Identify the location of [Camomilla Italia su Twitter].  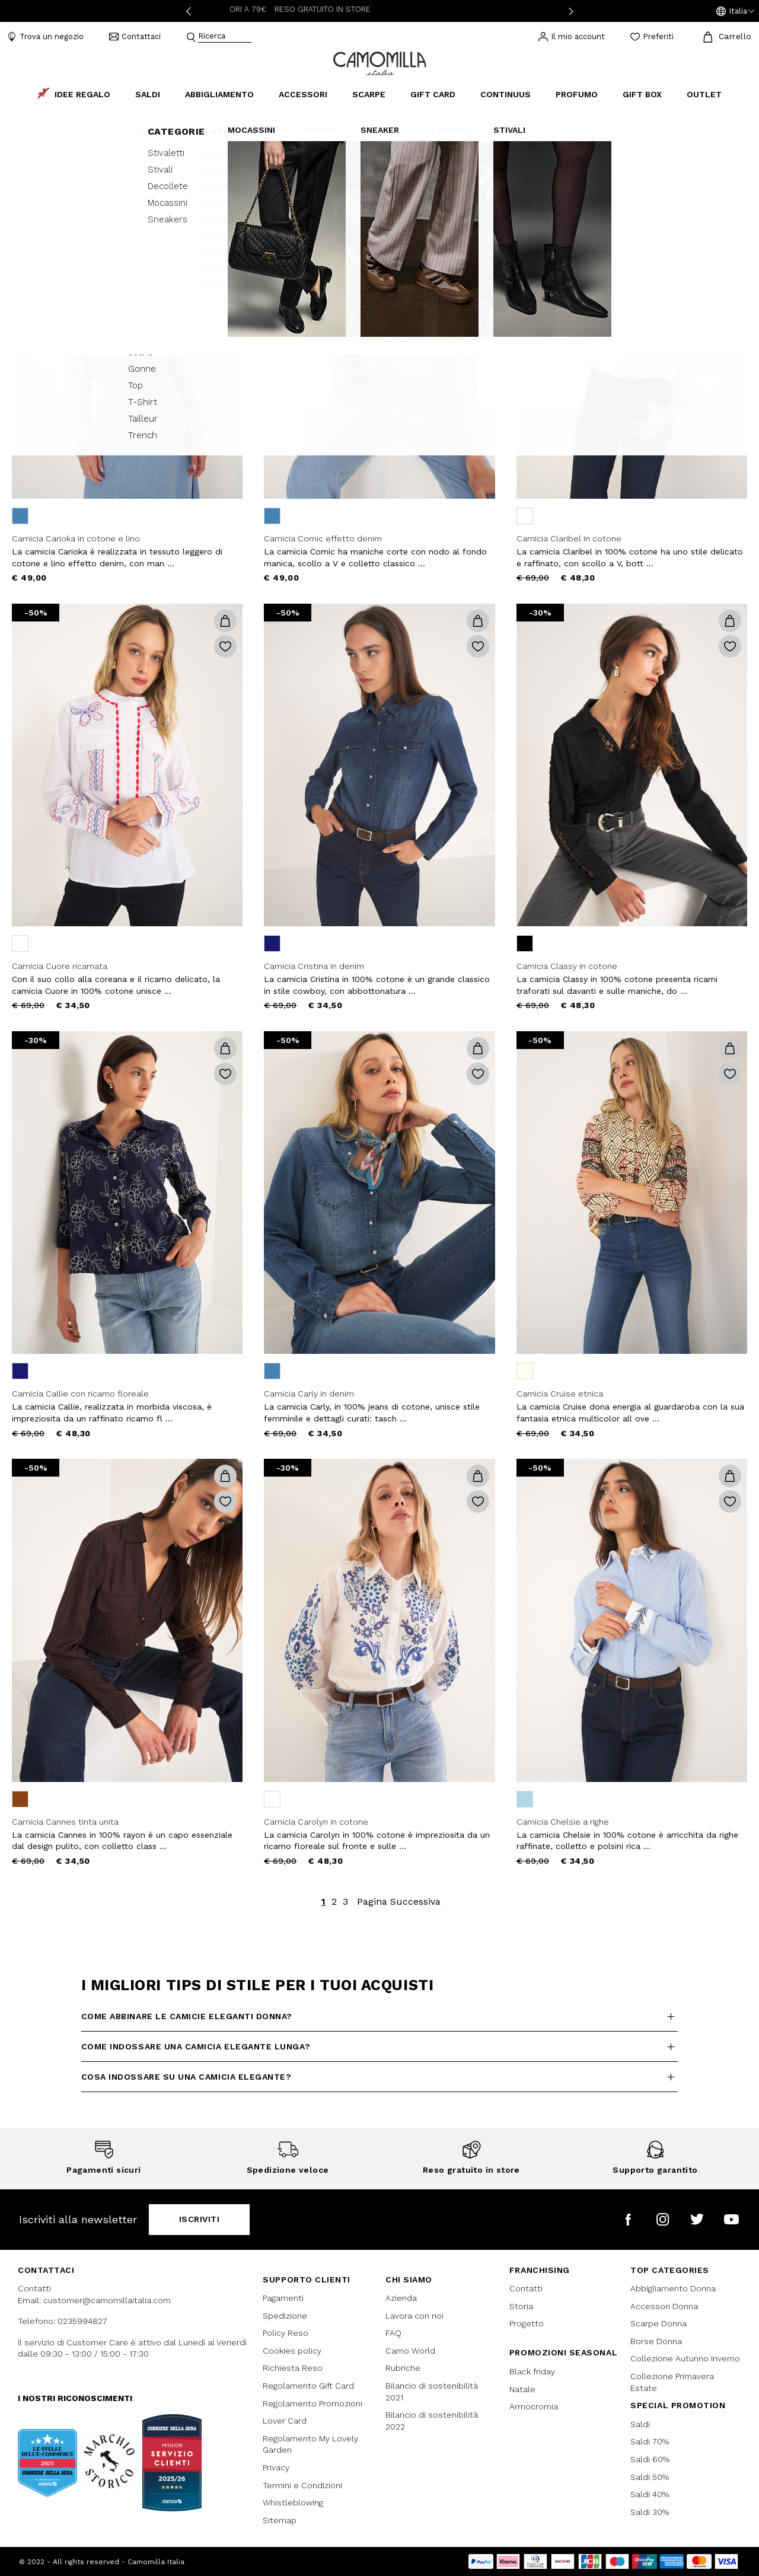
(697, 2219).